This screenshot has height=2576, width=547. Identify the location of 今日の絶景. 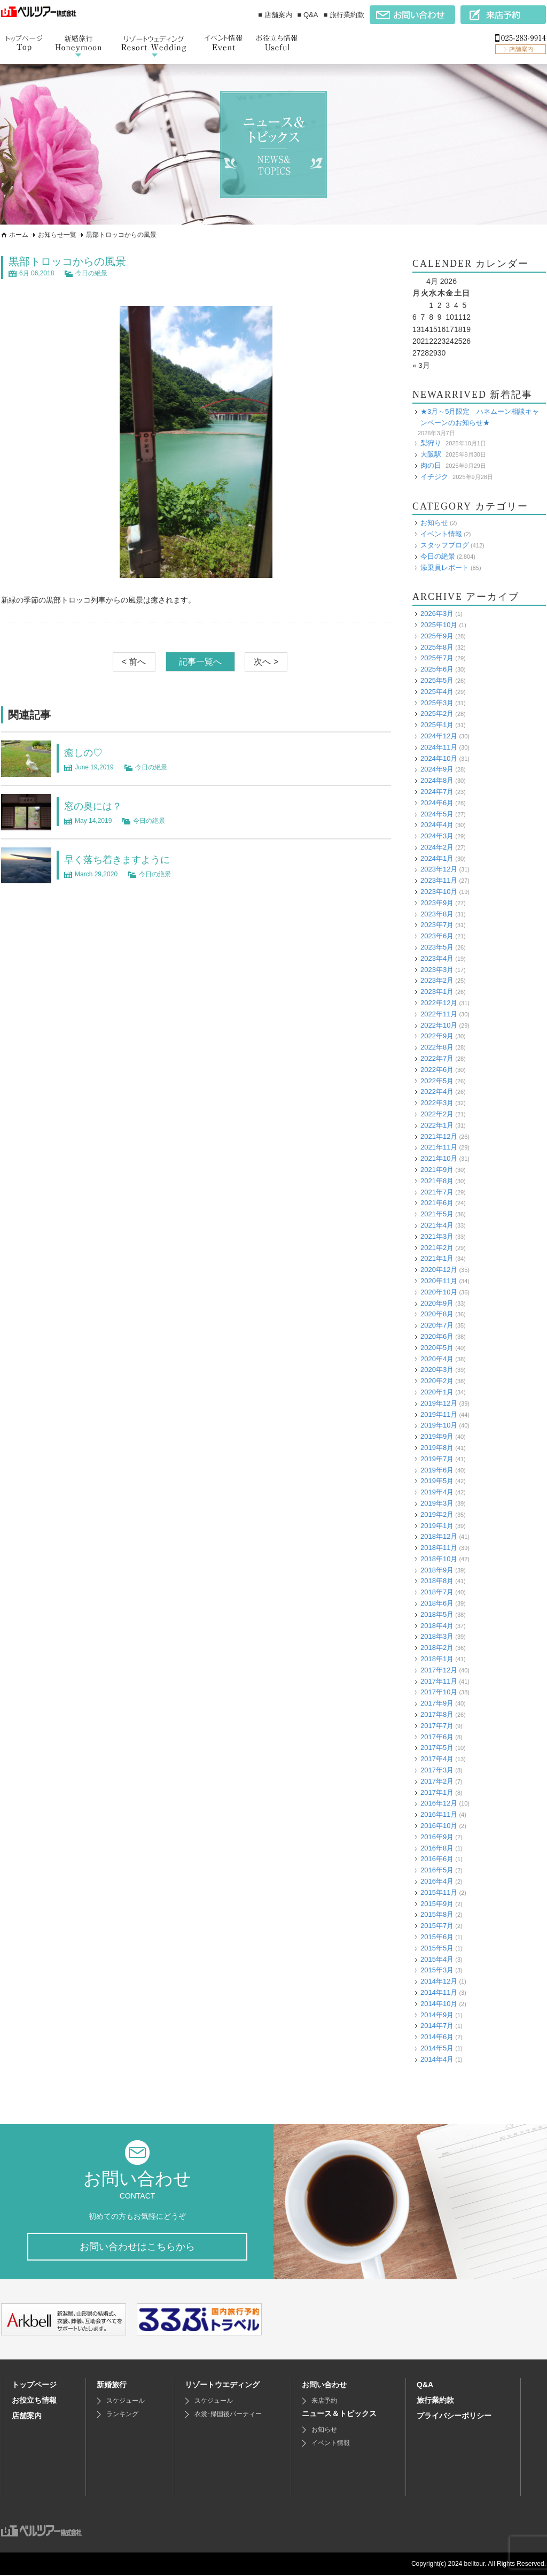
(91, 273).